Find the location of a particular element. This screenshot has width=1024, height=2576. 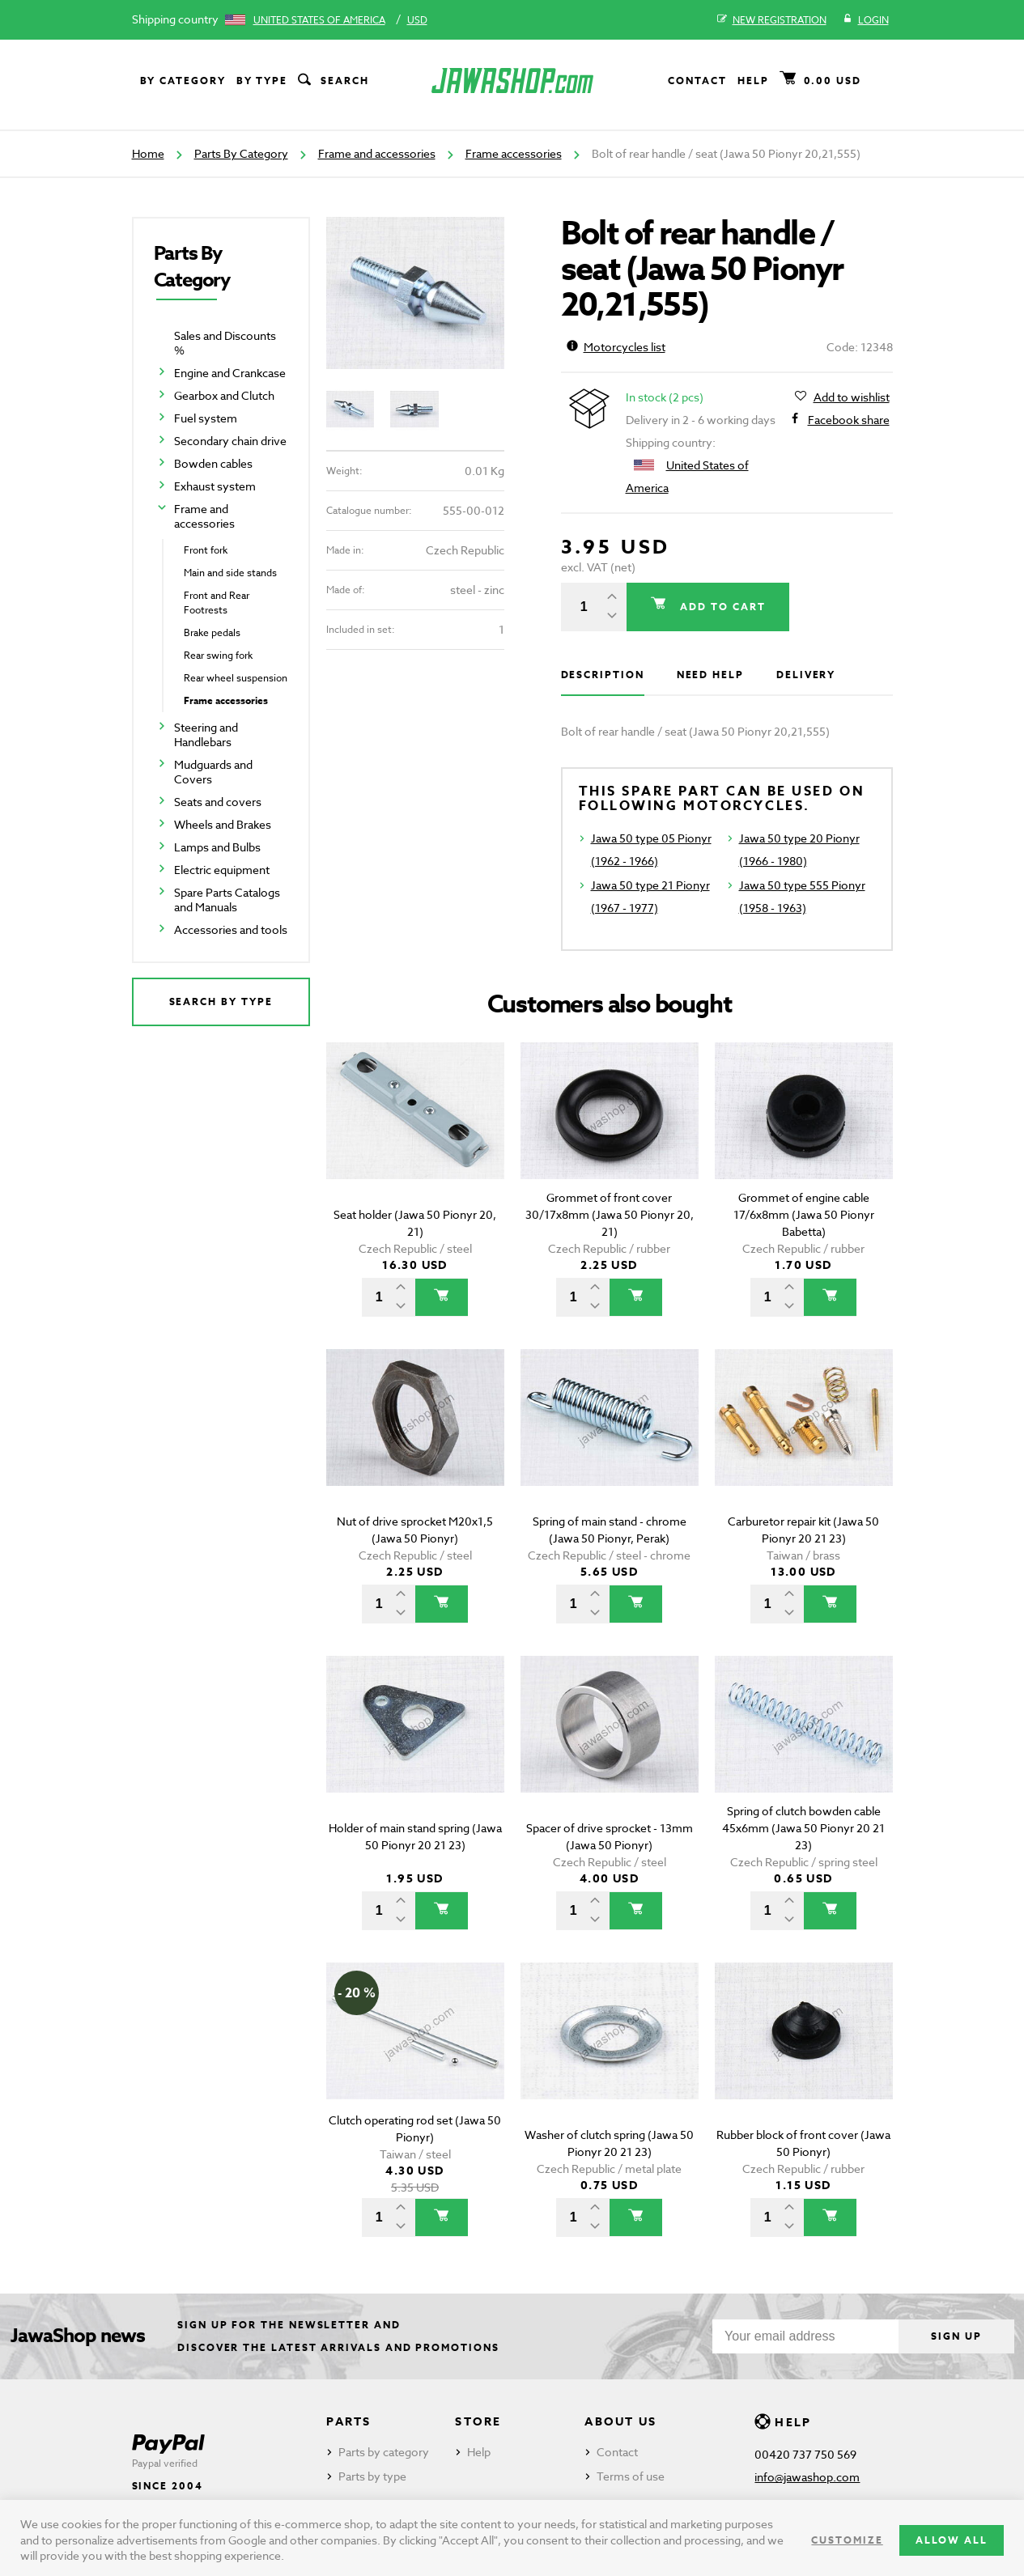

Sign up is located at coordinates (956, 2336).